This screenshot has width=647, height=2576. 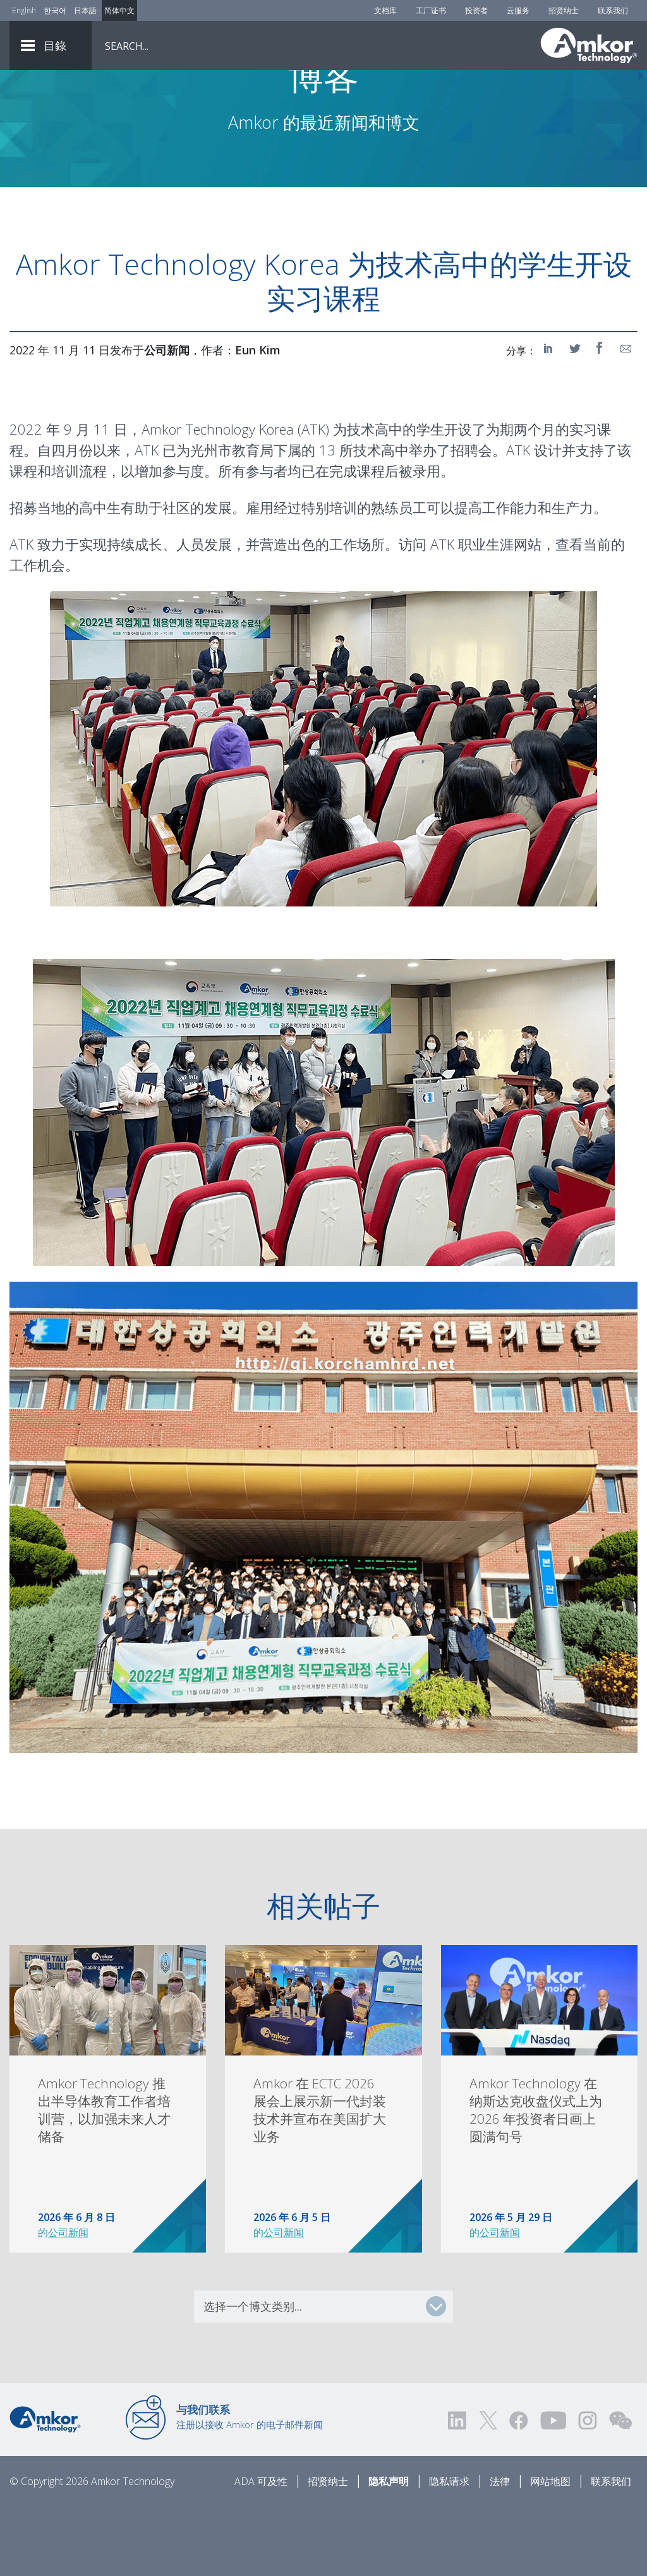 I want to click on 工厂证书 [Factory Certs], so click(x=431, y=10).